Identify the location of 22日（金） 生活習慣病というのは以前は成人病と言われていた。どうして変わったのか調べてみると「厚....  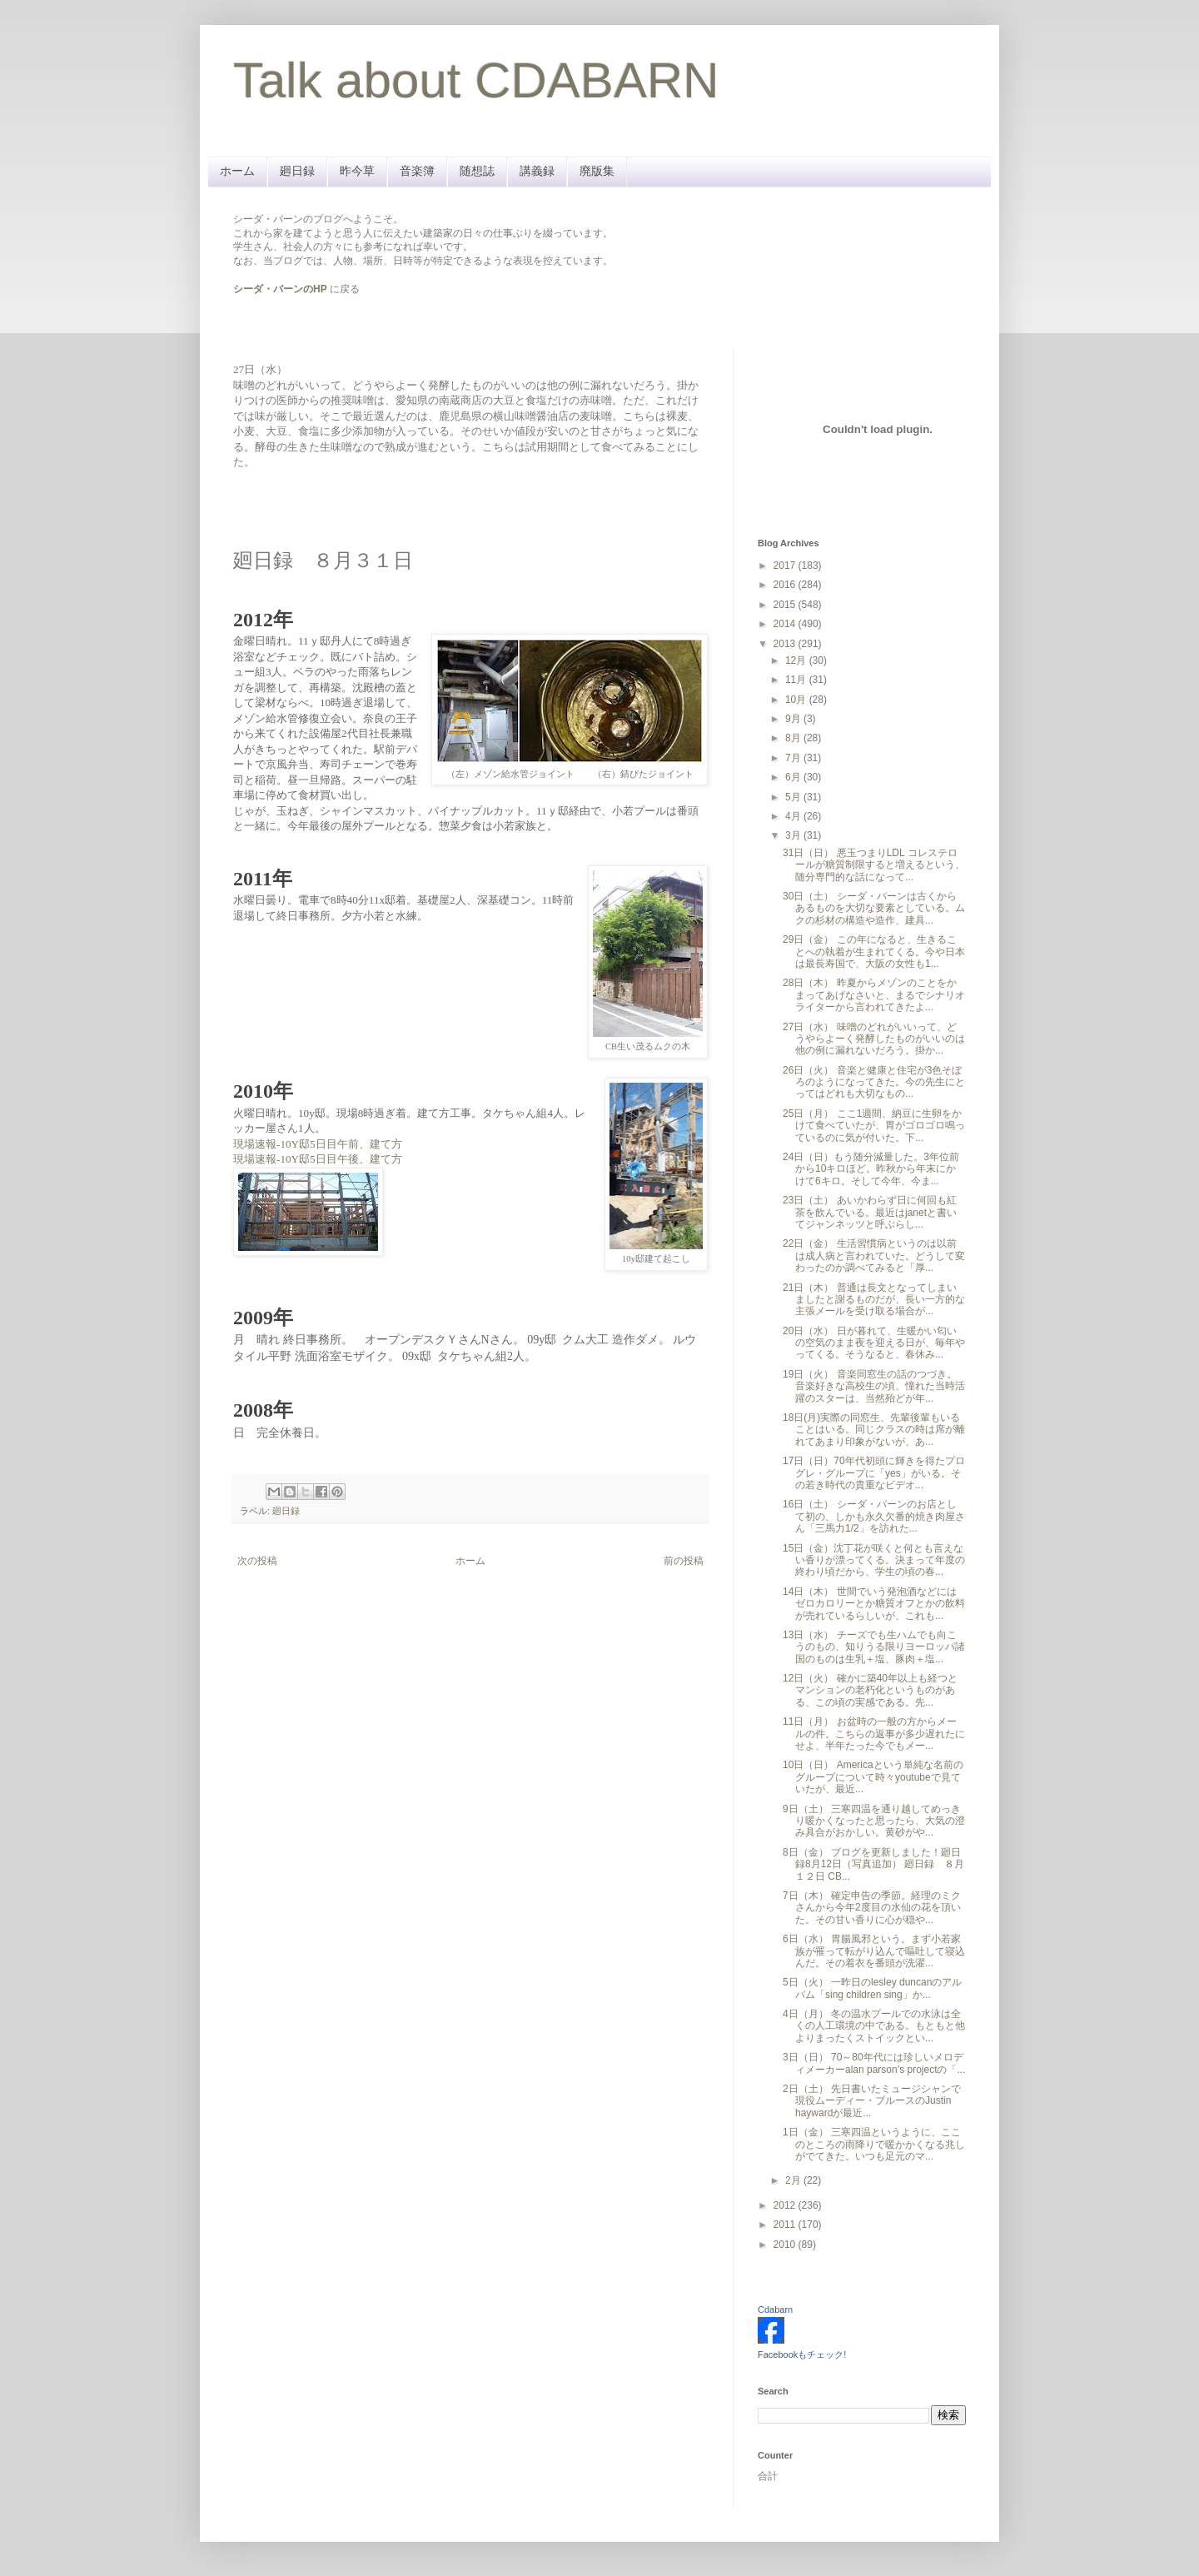
(874, 1255).